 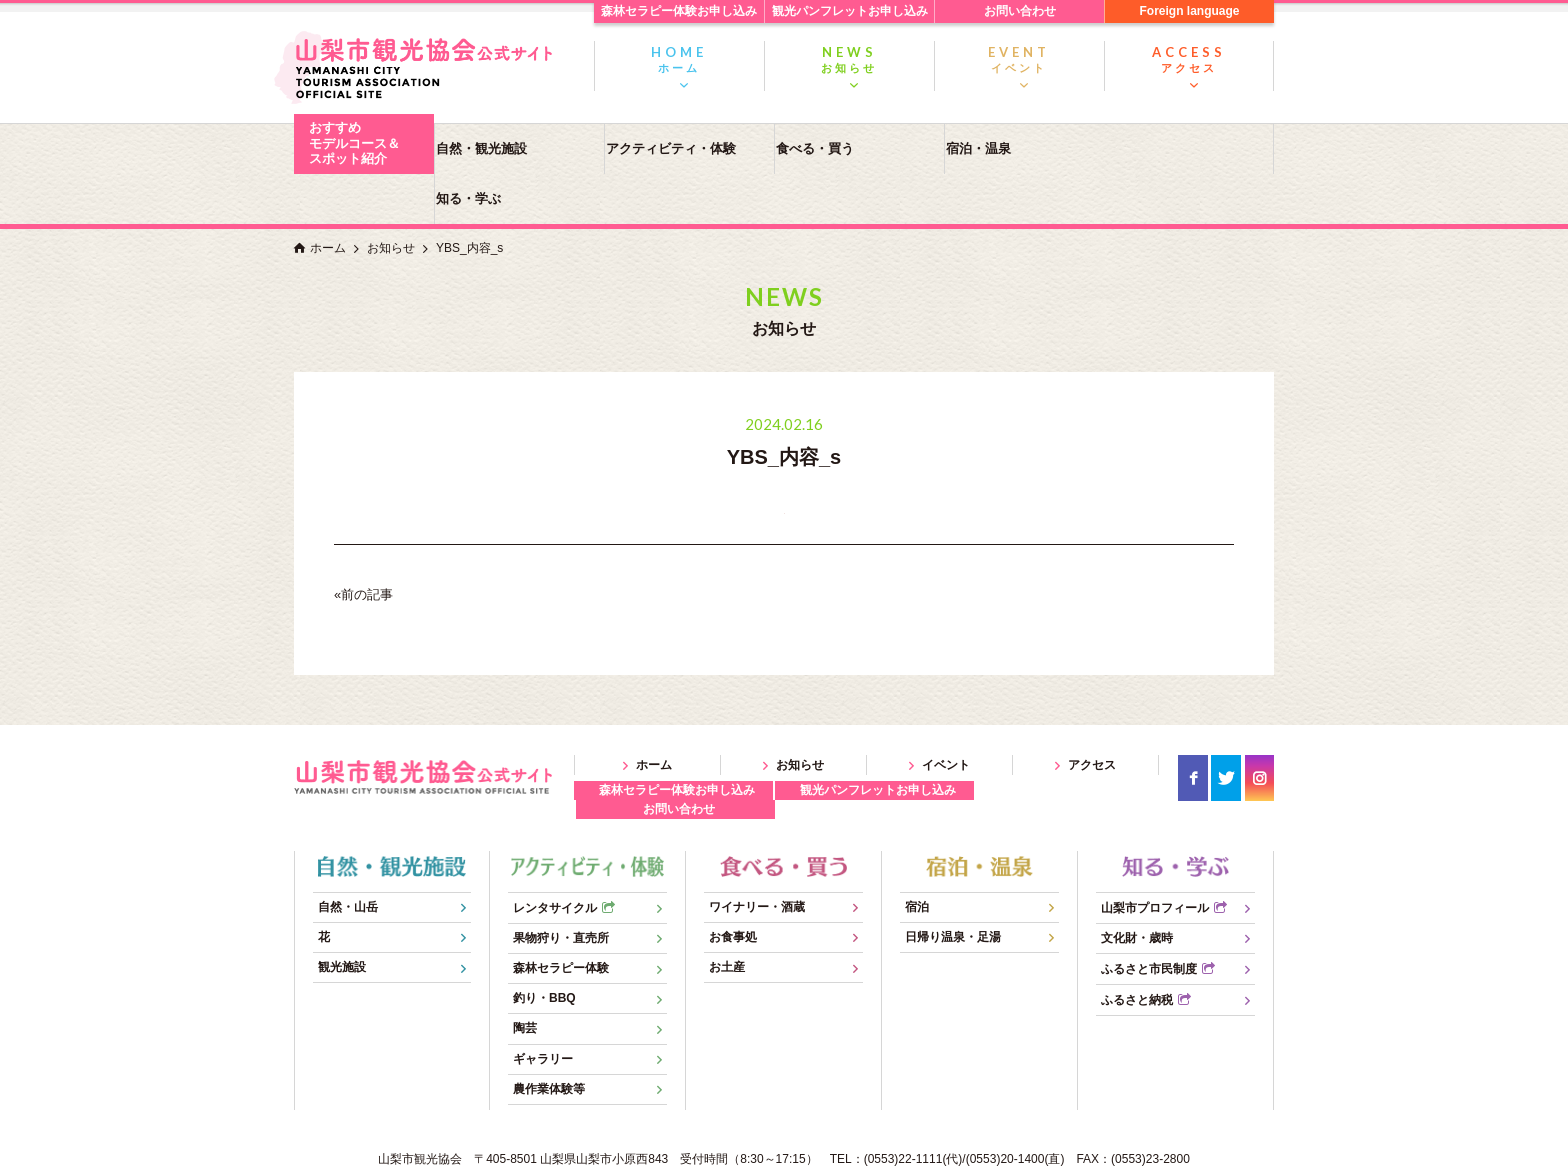 I want to click on 自然・観光施設, so click(x=509, y=148).